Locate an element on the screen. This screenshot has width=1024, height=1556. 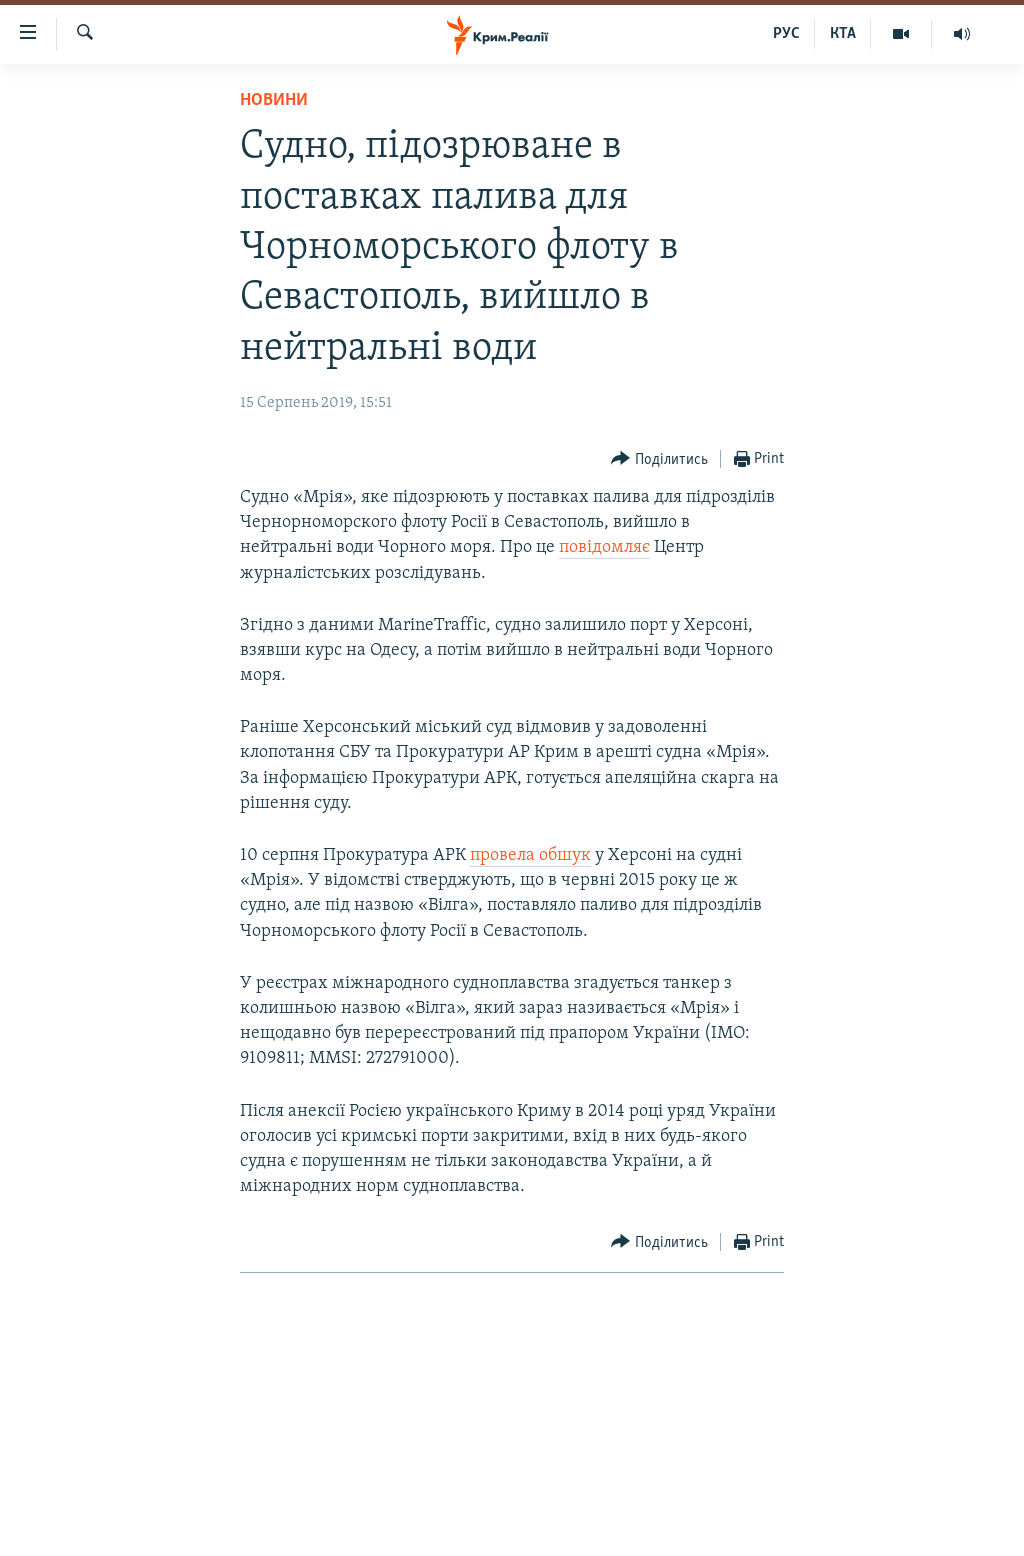
повідомляє is located at coordinates (604, 547).